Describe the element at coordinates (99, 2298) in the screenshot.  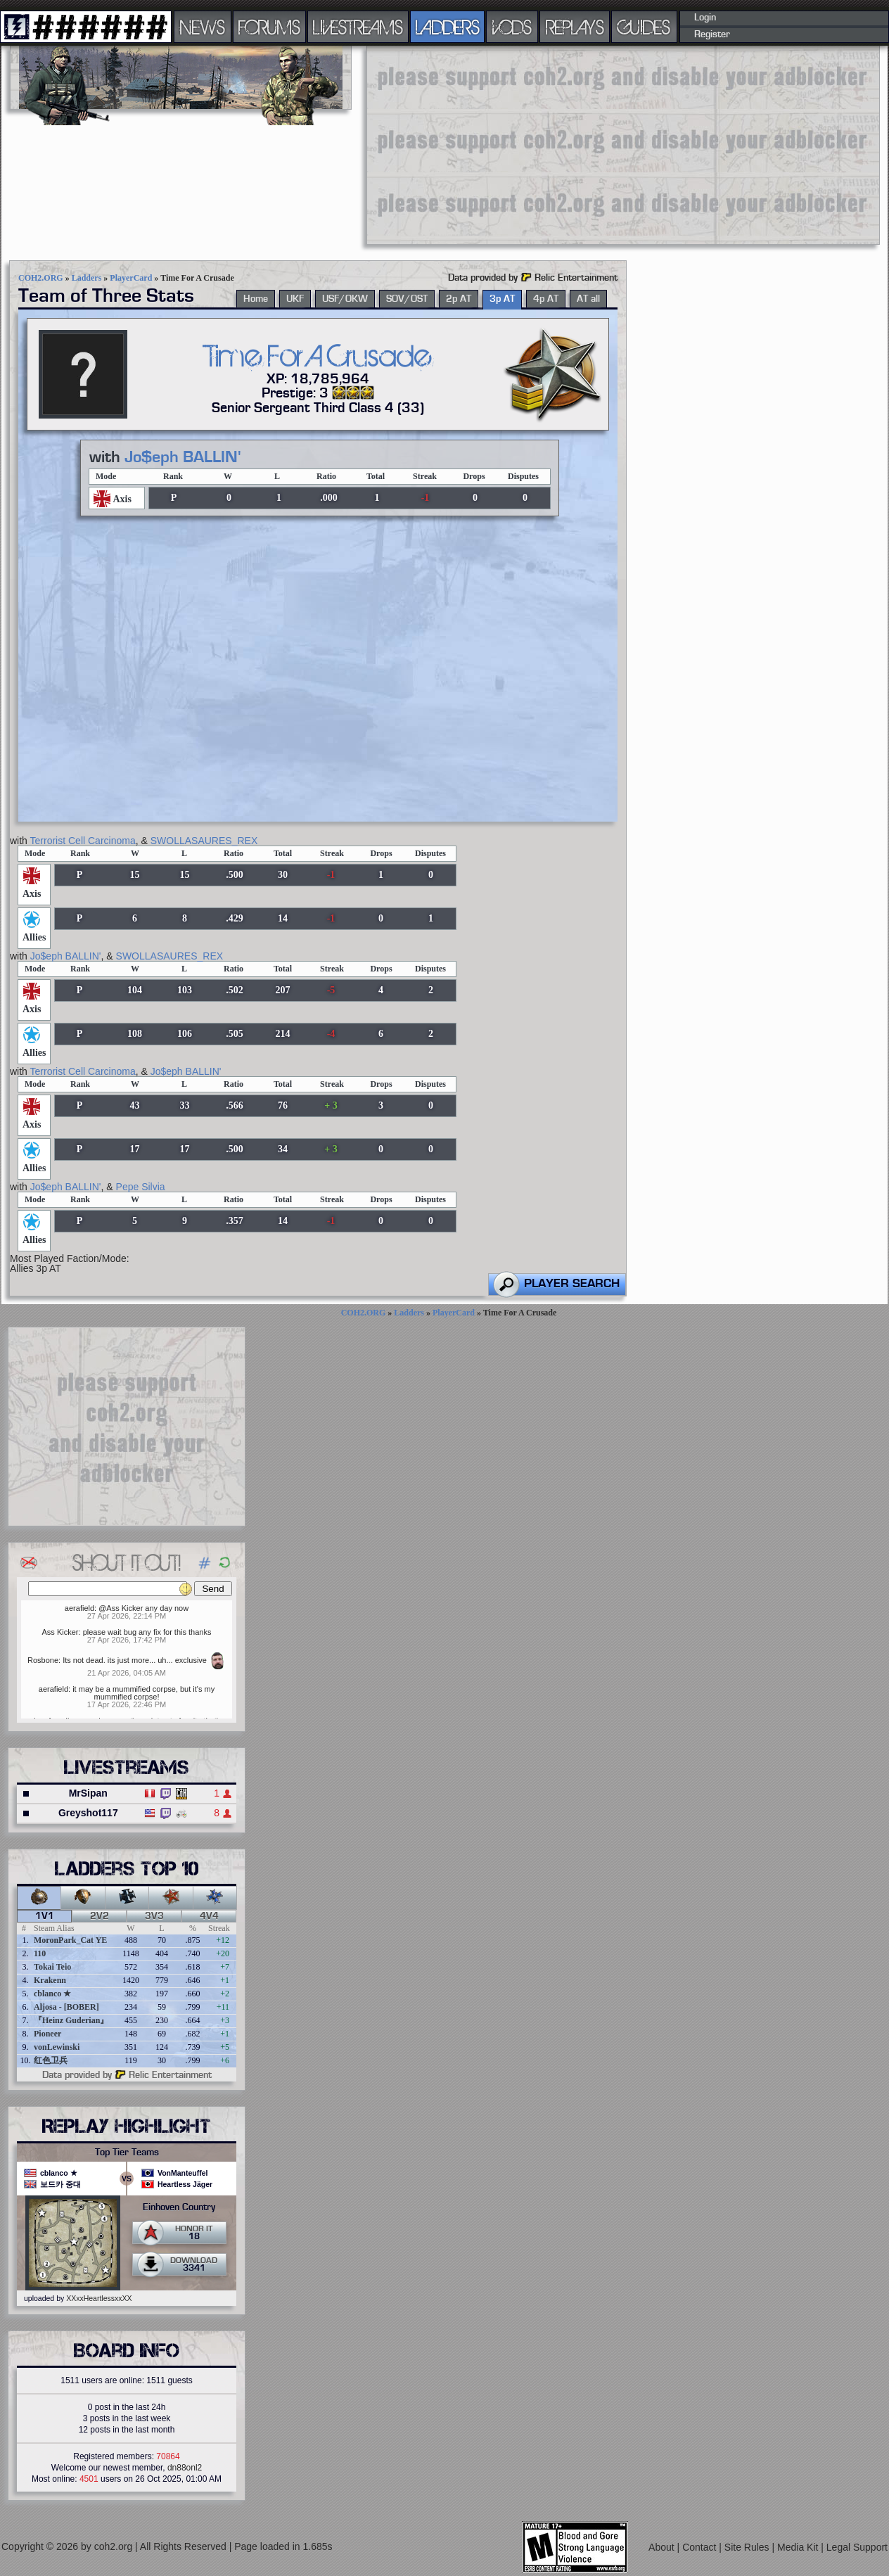
I see `XXxxHeartlessxxXX` at that location.